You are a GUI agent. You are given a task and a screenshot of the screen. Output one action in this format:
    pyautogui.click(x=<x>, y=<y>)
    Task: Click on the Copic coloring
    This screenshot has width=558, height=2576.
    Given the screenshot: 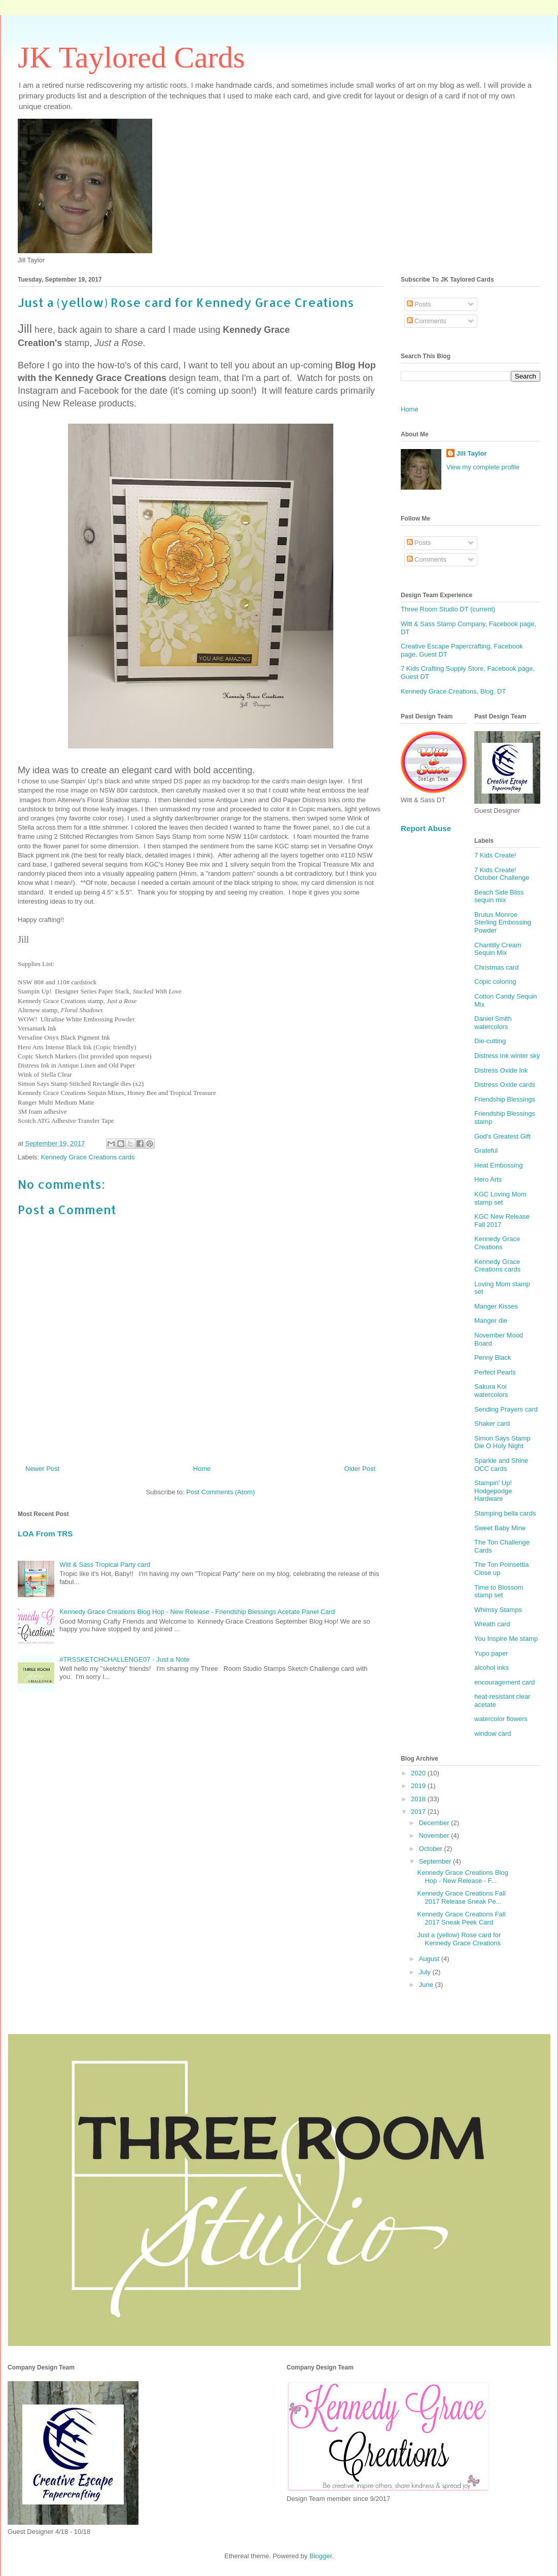 What is the action you would take?
    pyautogui.click(x=495, y=981)
    